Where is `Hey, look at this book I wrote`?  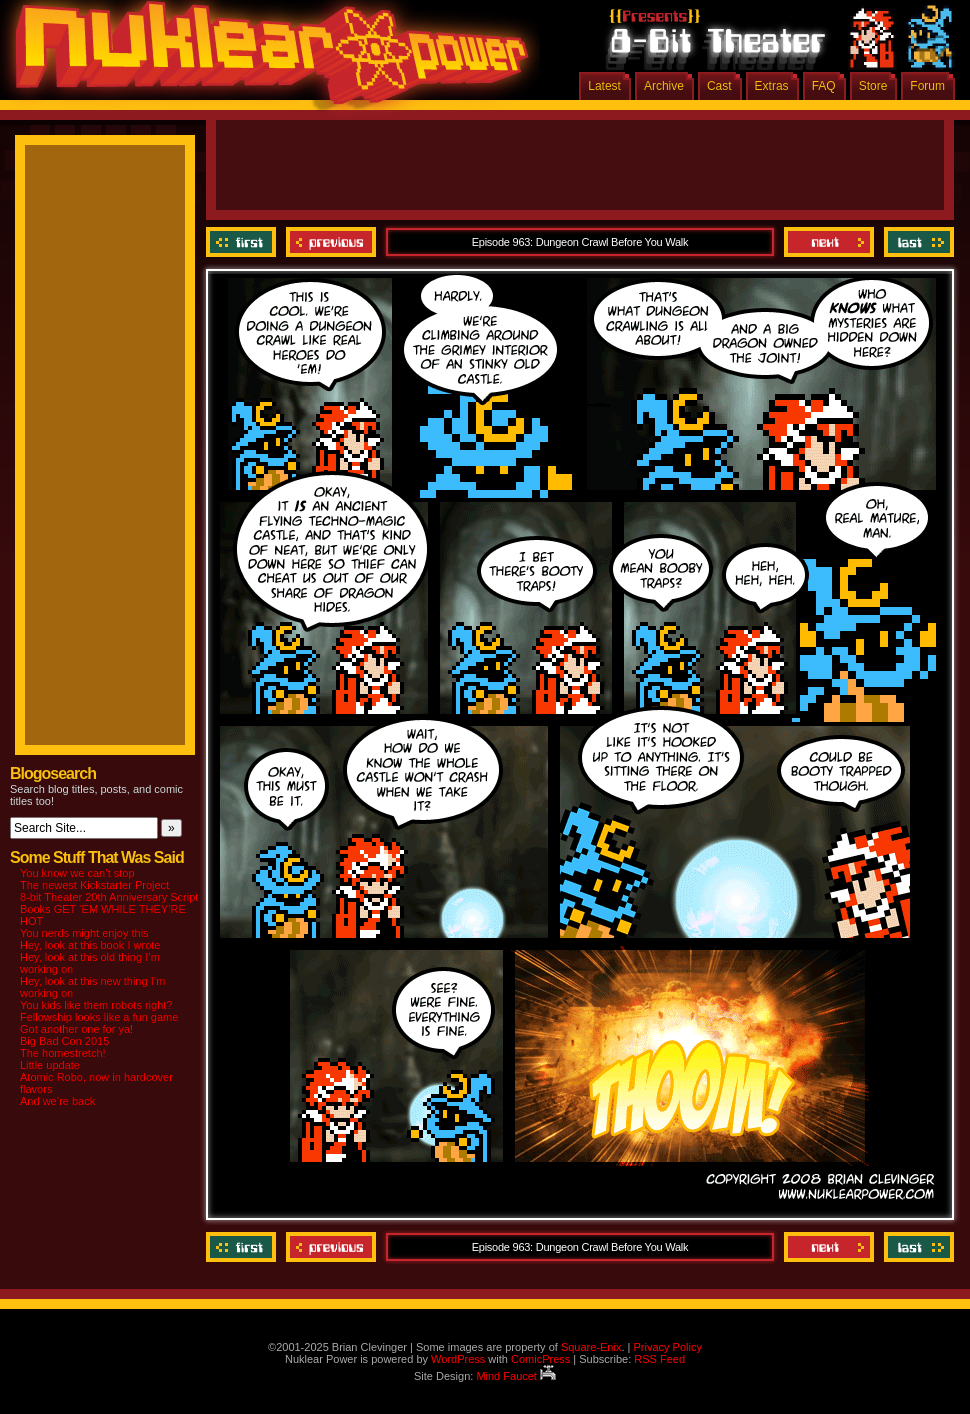
Hey, look at this book I wrote is located at coordinates (90, 945).